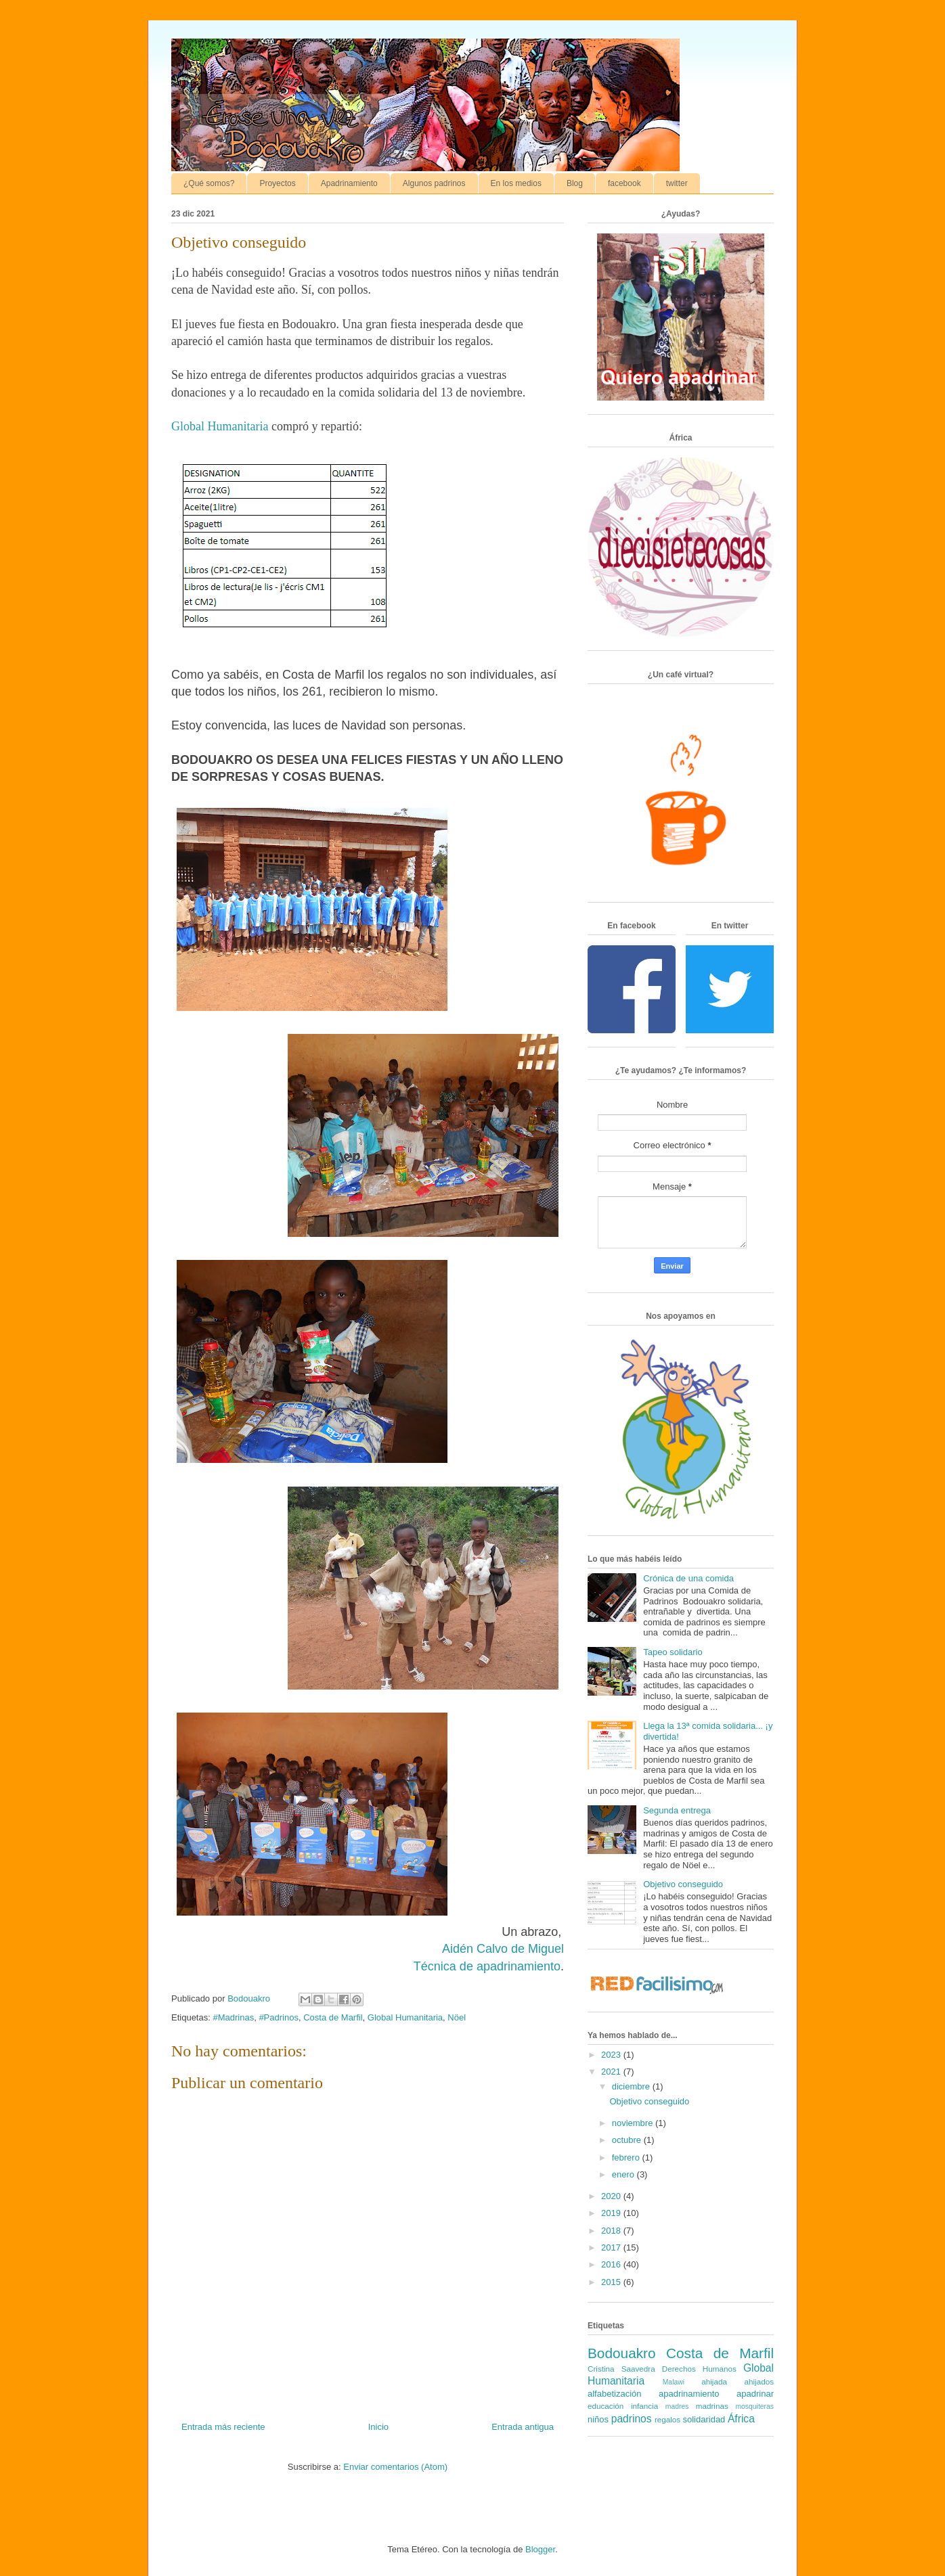 This screenshot has height=2576, width=945. I want to click on Objetivo conseguido, so click(683, 1884).